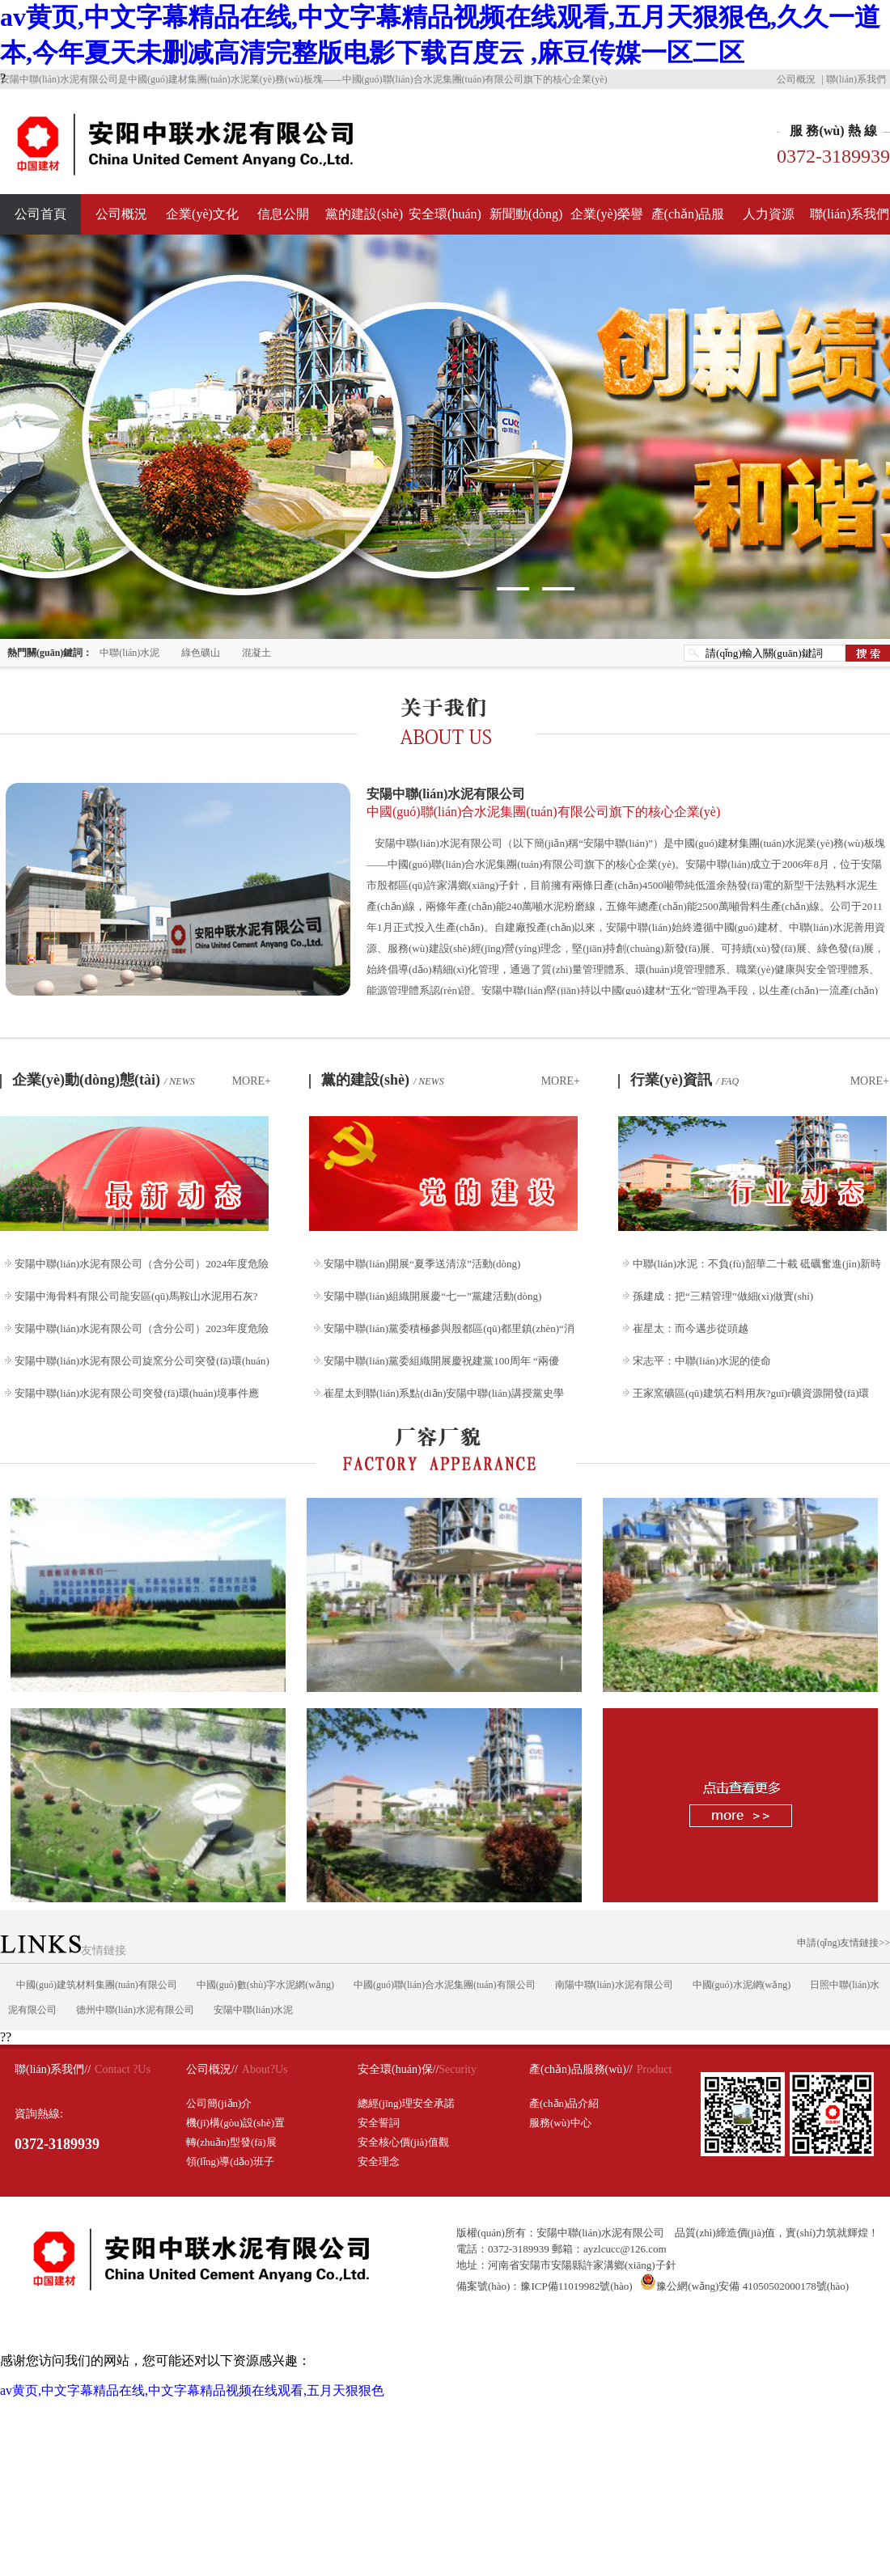 This screenshot has width=890, height=2576. Describe the element at coordinates (40, 214) in the screenshot. I see `公司首頁` at that location.